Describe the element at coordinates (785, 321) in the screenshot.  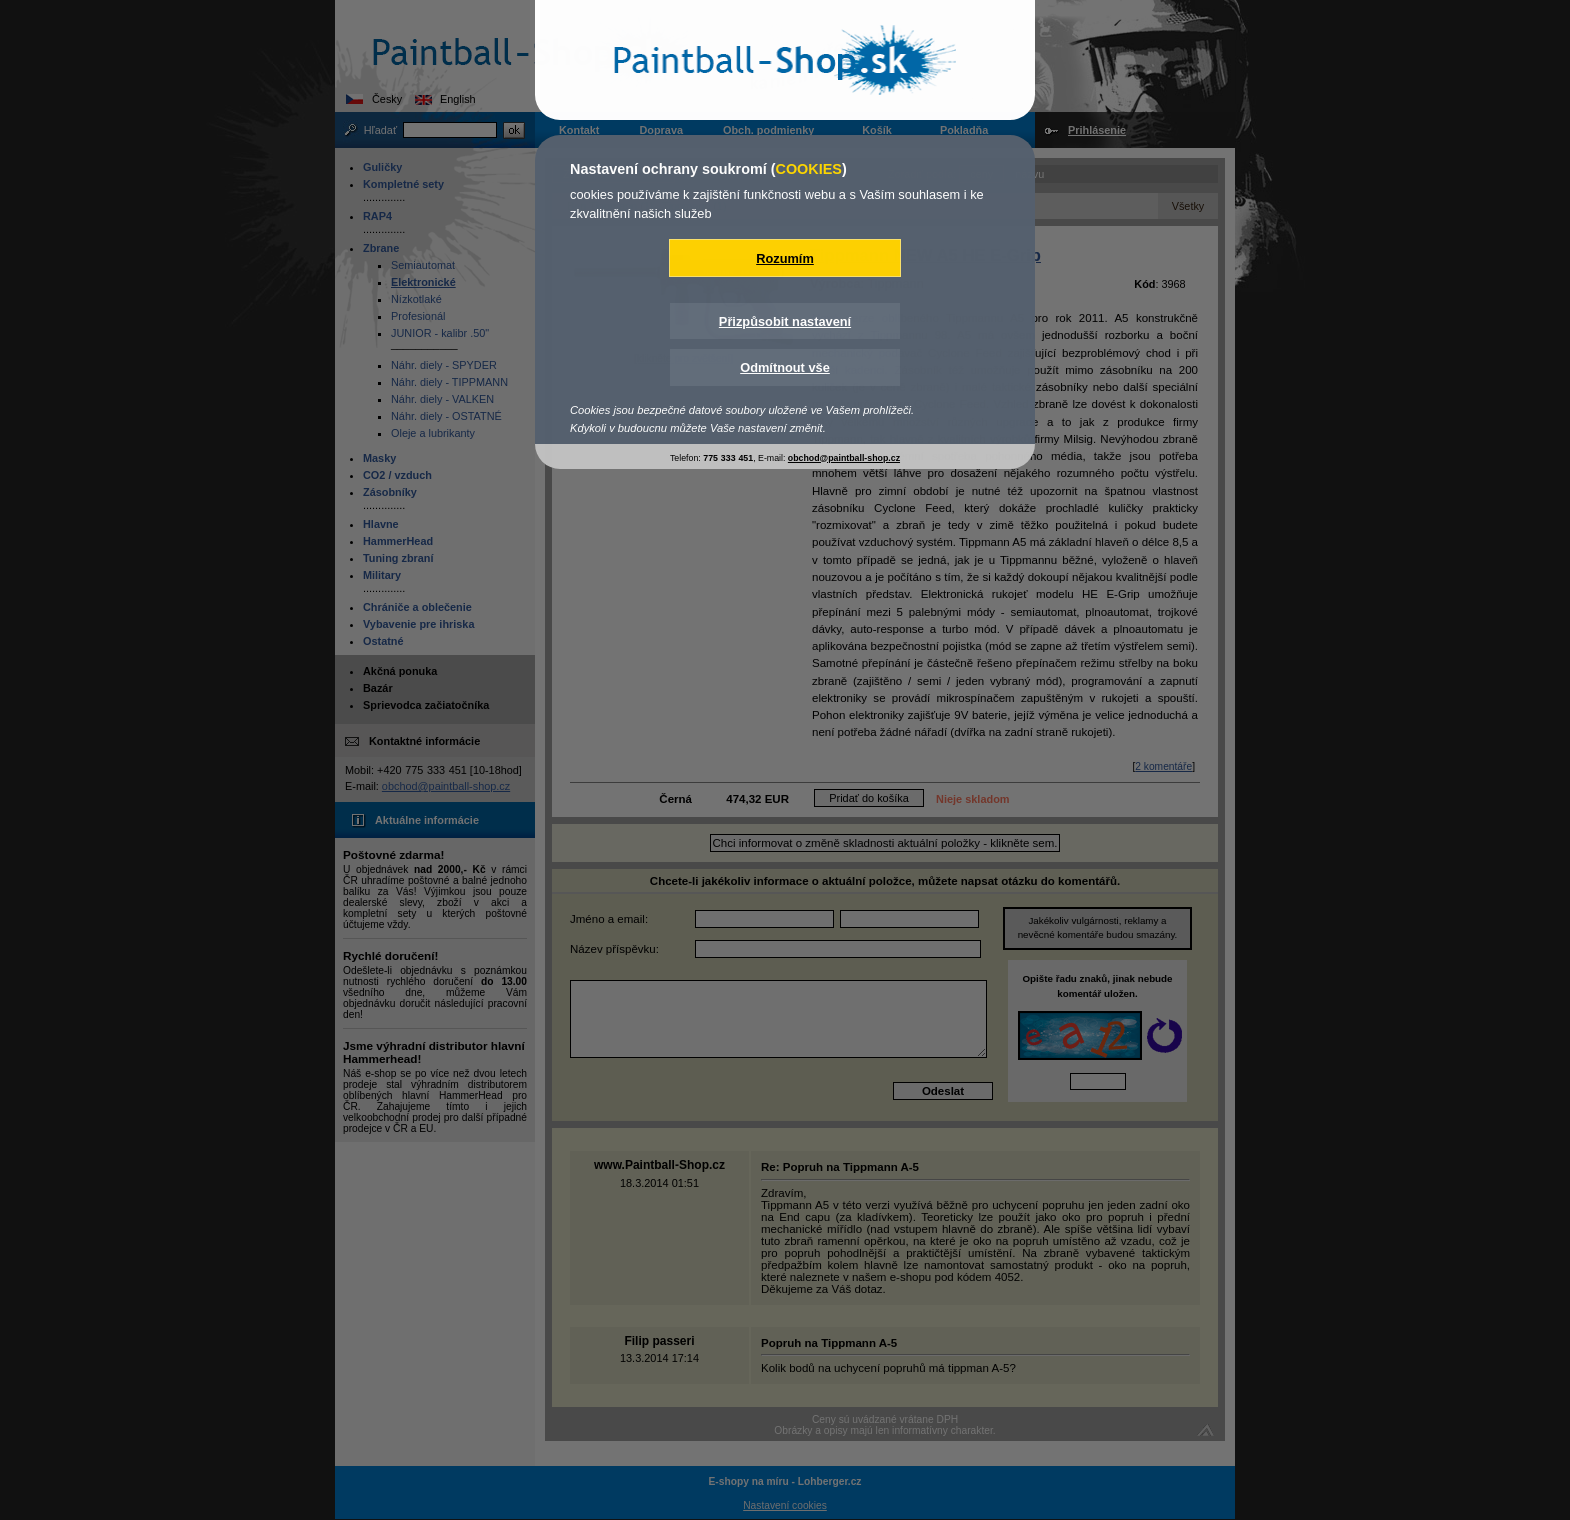
I see `Přizpůsobit nastavení` at that location.